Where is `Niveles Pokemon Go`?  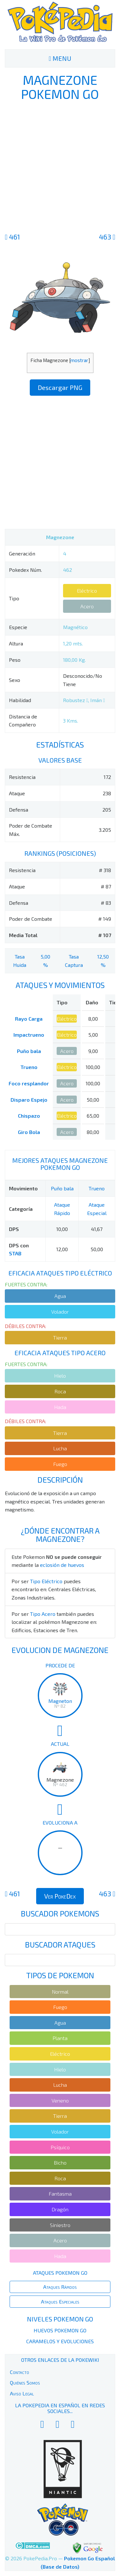
Niveles Pokemon Go is located at coordinates (60, 2319).